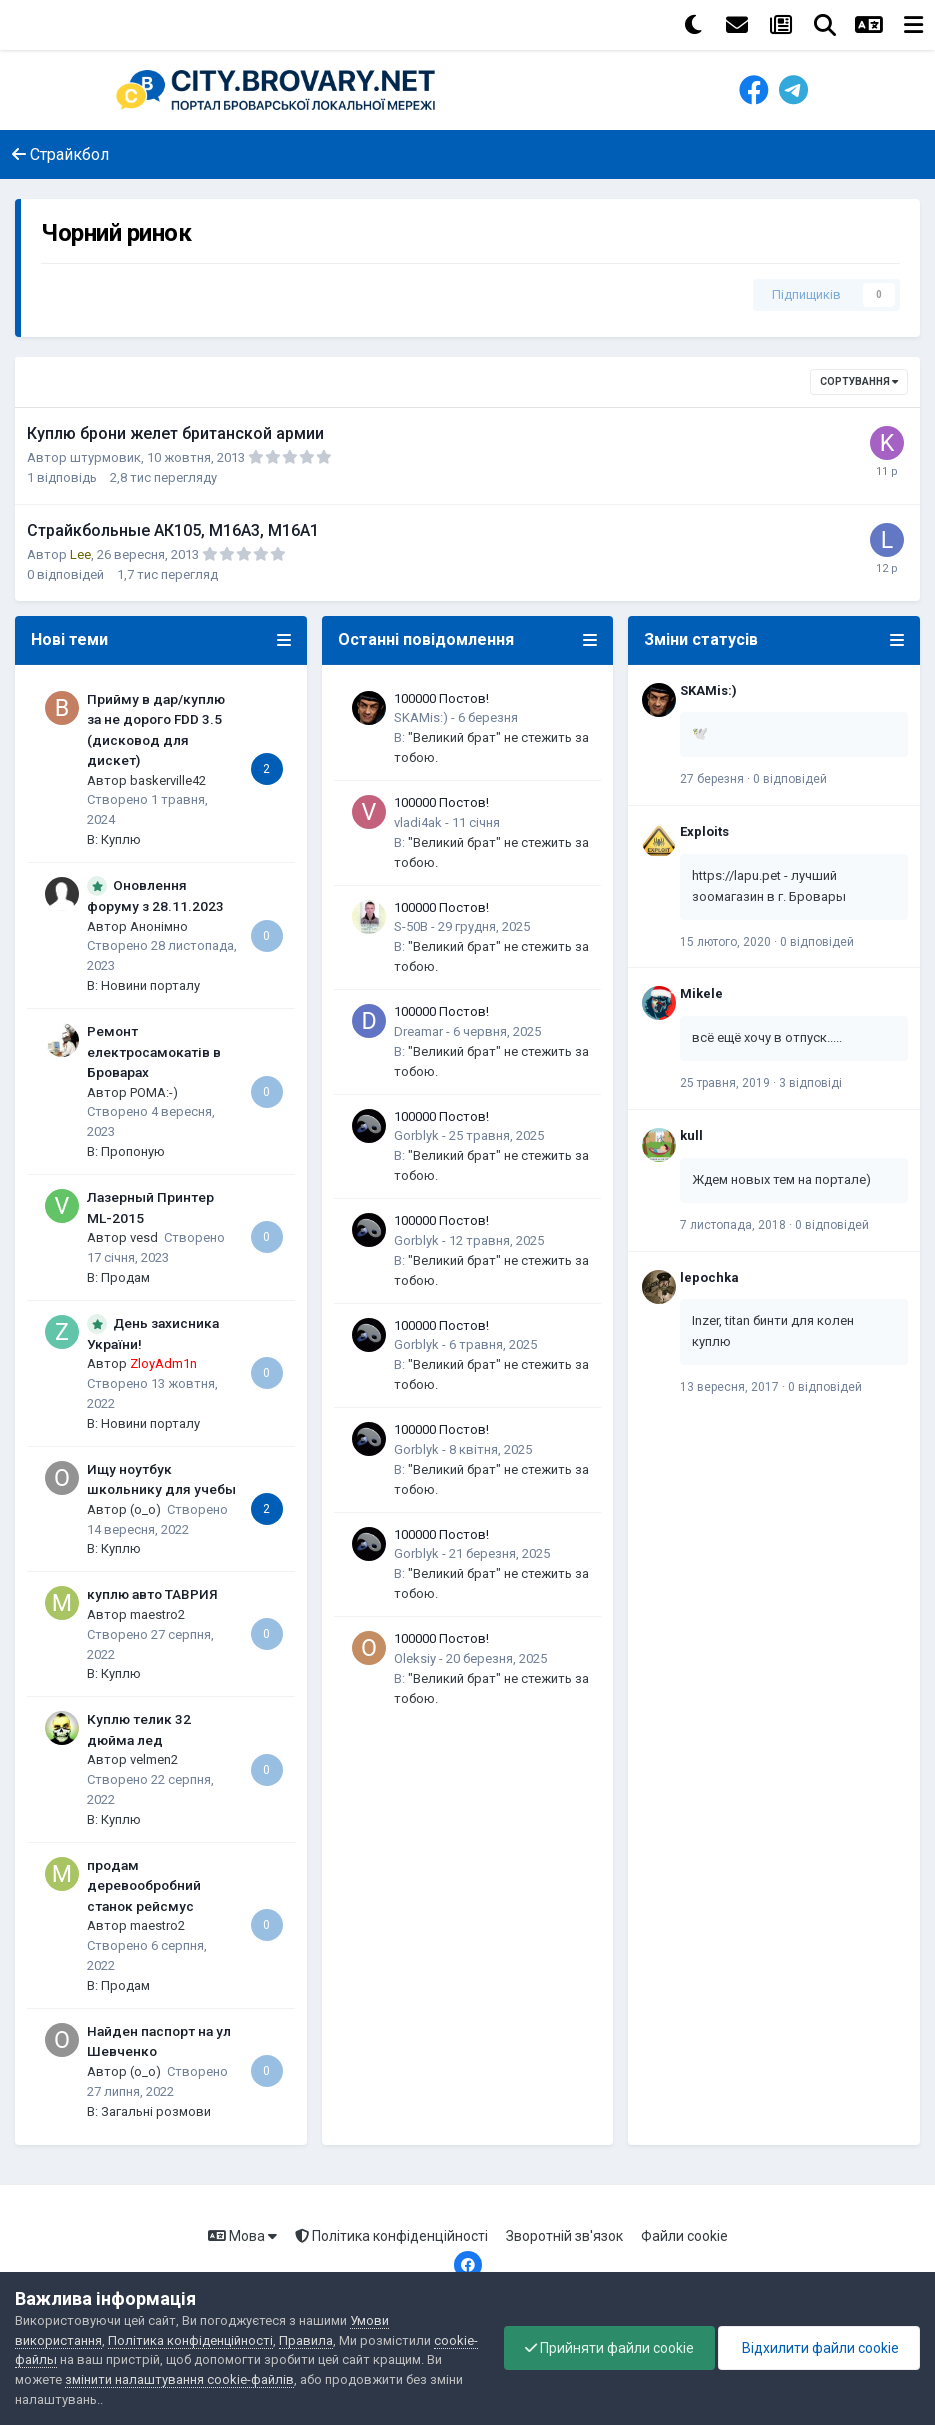  I want to click on Файли cookie, so click(684, 2236).